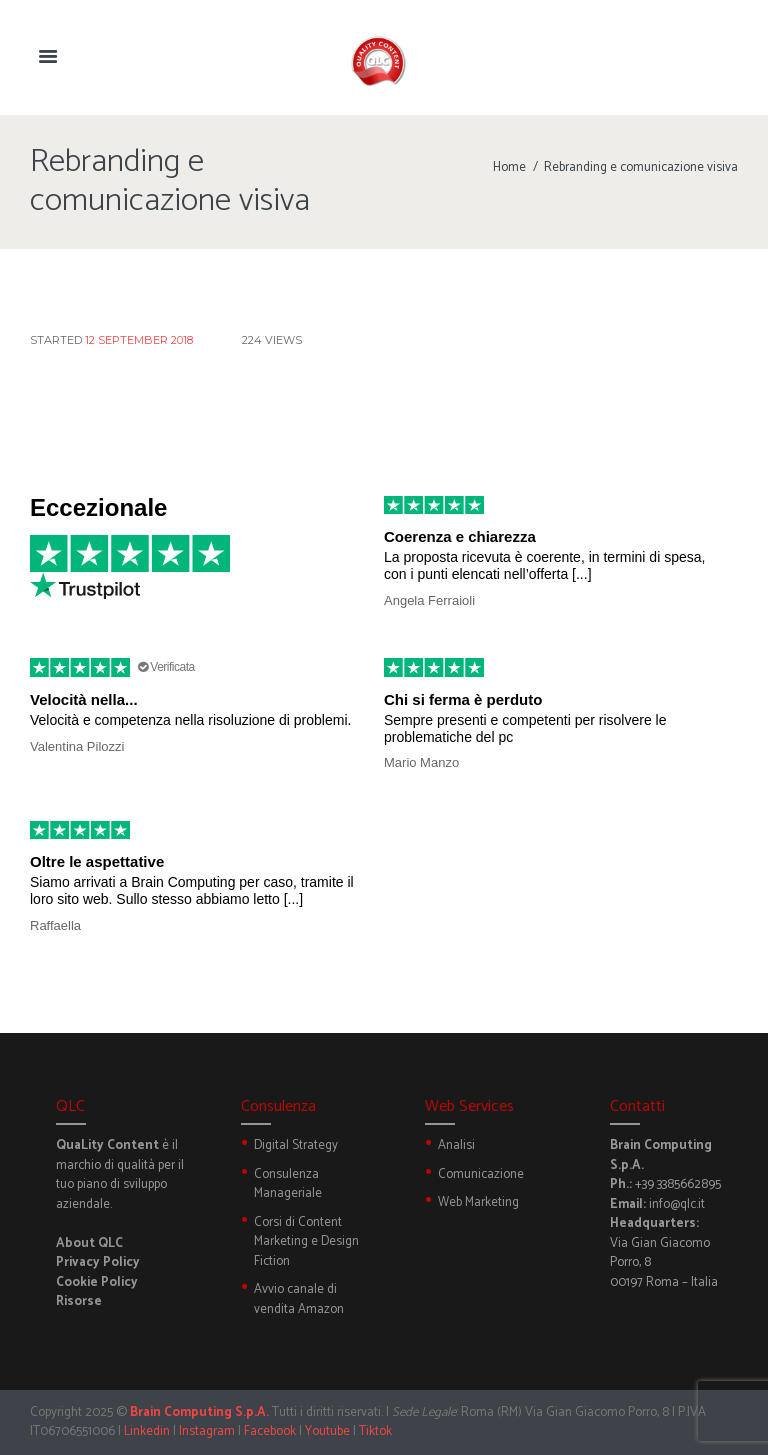 The image size is (768, 1455). What do you see at coordinates (147, 1431) in the screenshot?
I see `Linkedin` at bounding box center [147, 1431].